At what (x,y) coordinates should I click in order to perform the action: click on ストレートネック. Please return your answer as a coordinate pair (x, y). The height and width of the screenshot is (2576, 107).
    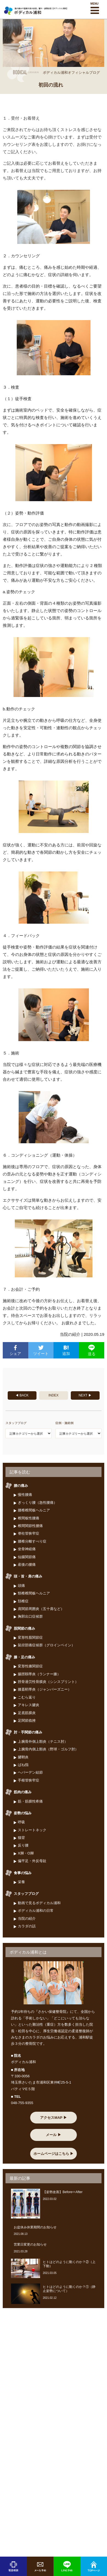
    Looking at the image, I should click on (32, 1830).